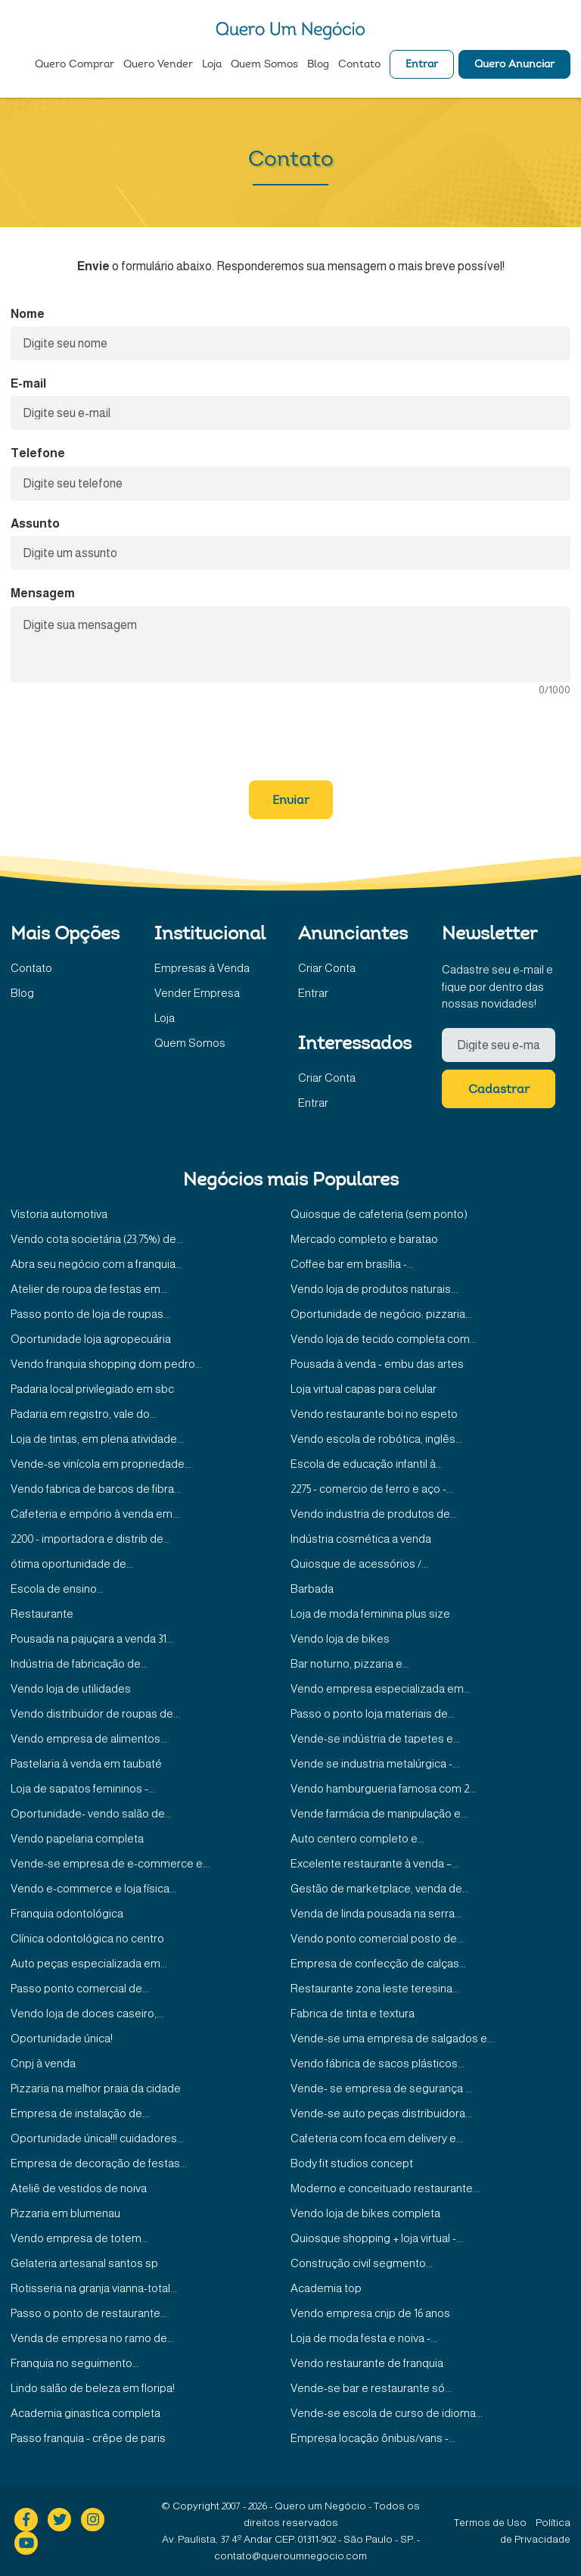 This screenshot has height=2576, width=581. Describe the element at coordinates (92, 1638) in the screenshot. I see `Pousada na pajuçara a venda 31...` at that location.